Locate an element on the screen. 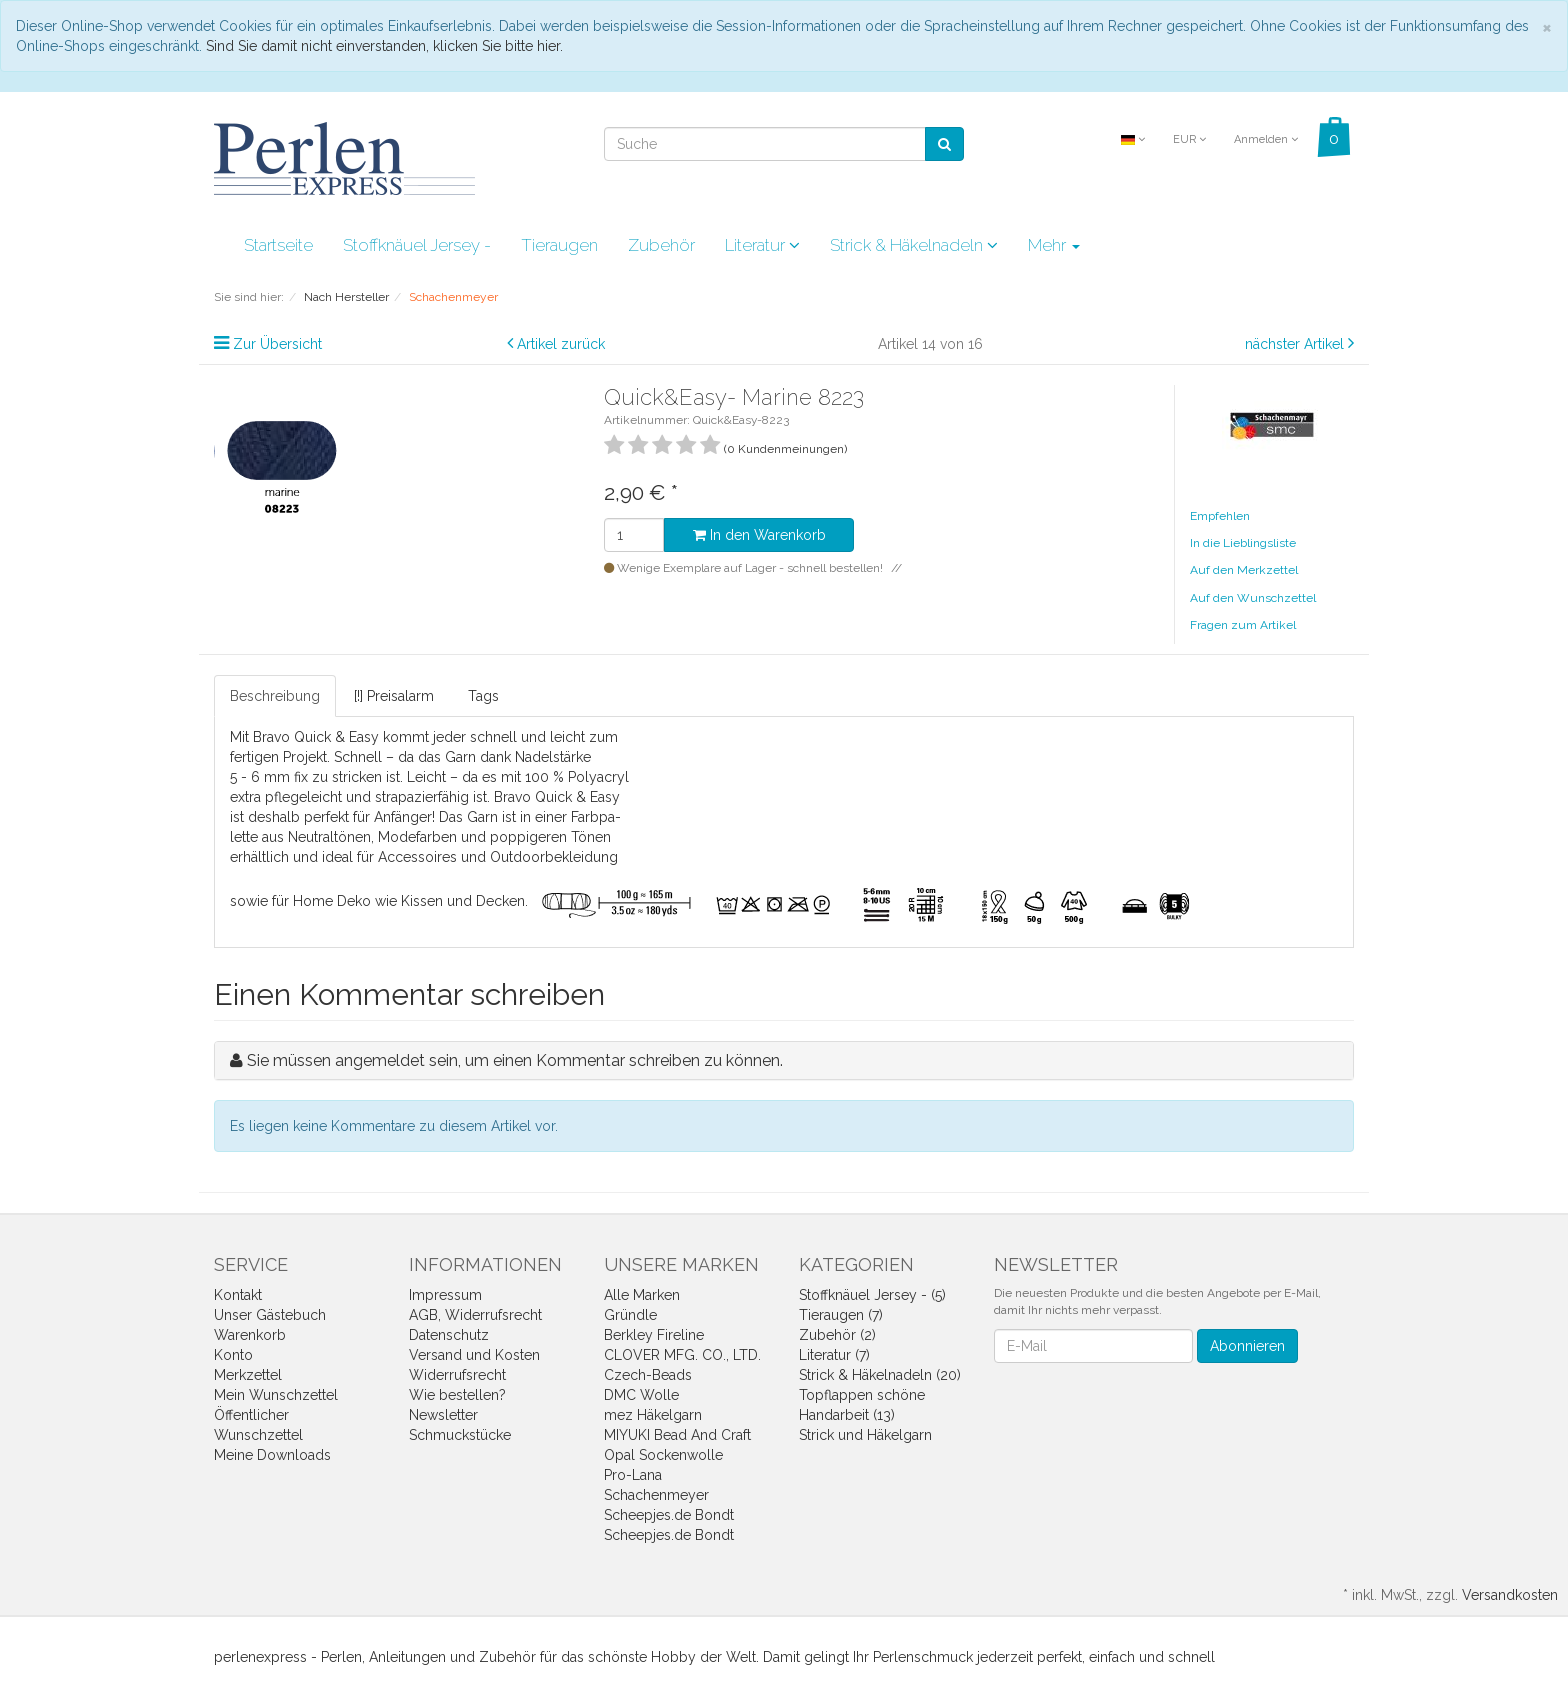 This screenshot has height=1697, width=1568. Zubehör (2) is located at coordinates (837, 1335).